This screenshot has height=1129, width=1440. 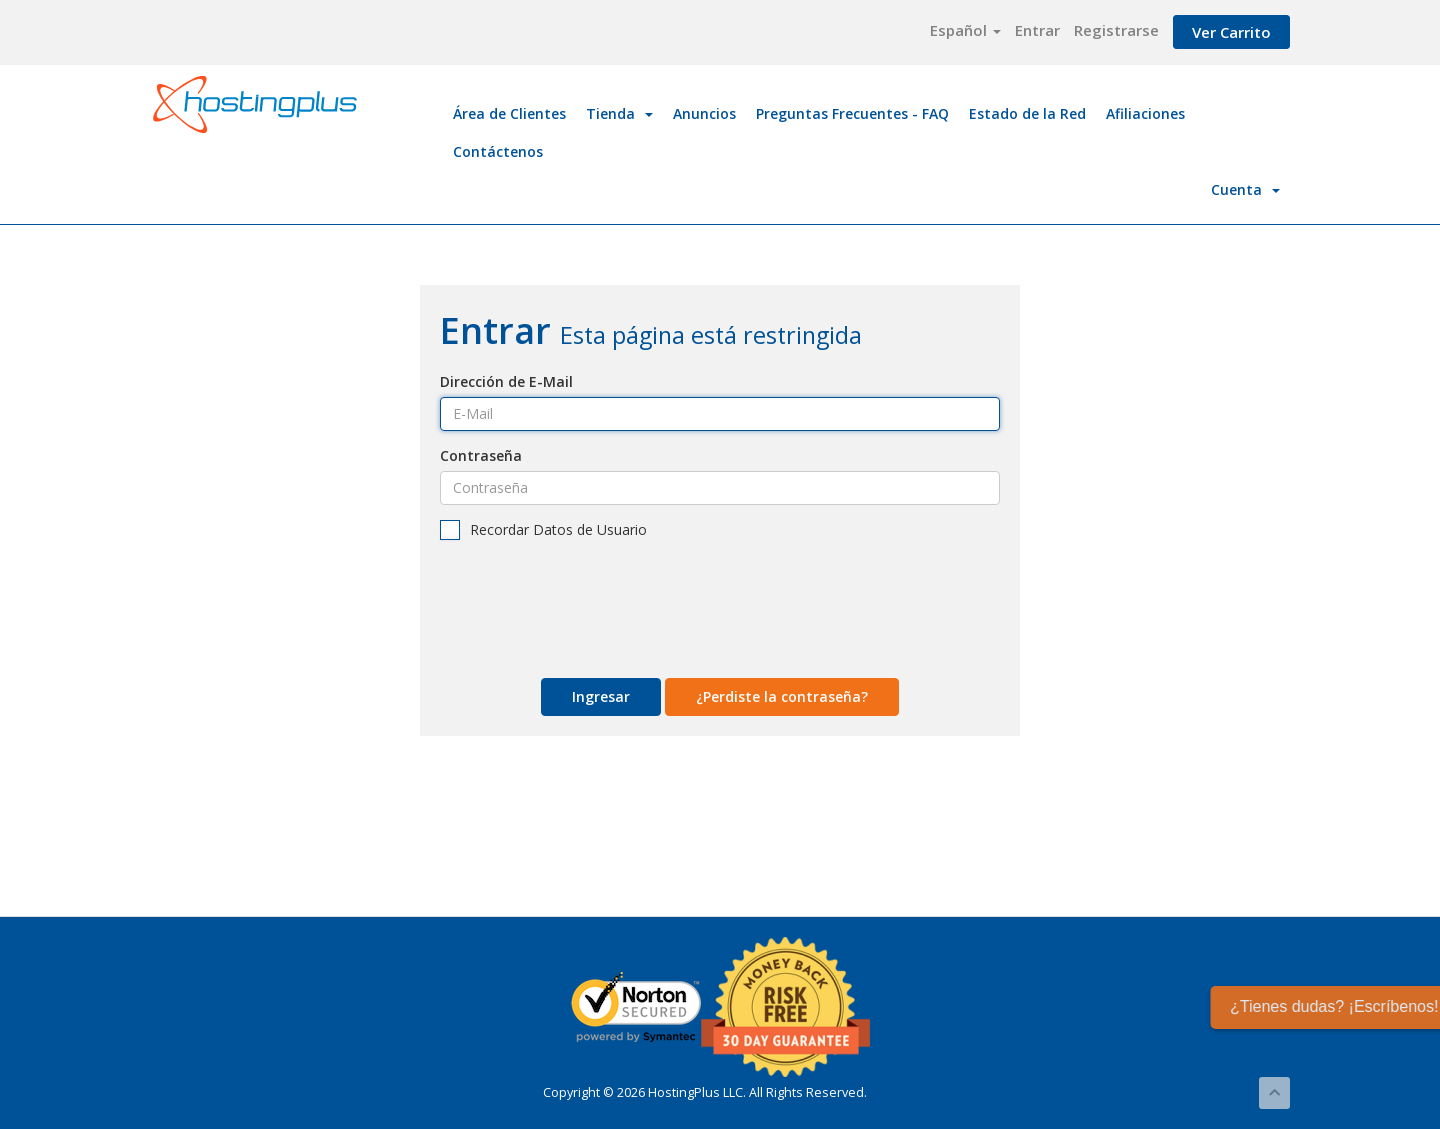 What do you see at coordinates (509, 113) in the screenshot?
I see `Área de Clientes` at bounding box center [509, 113].